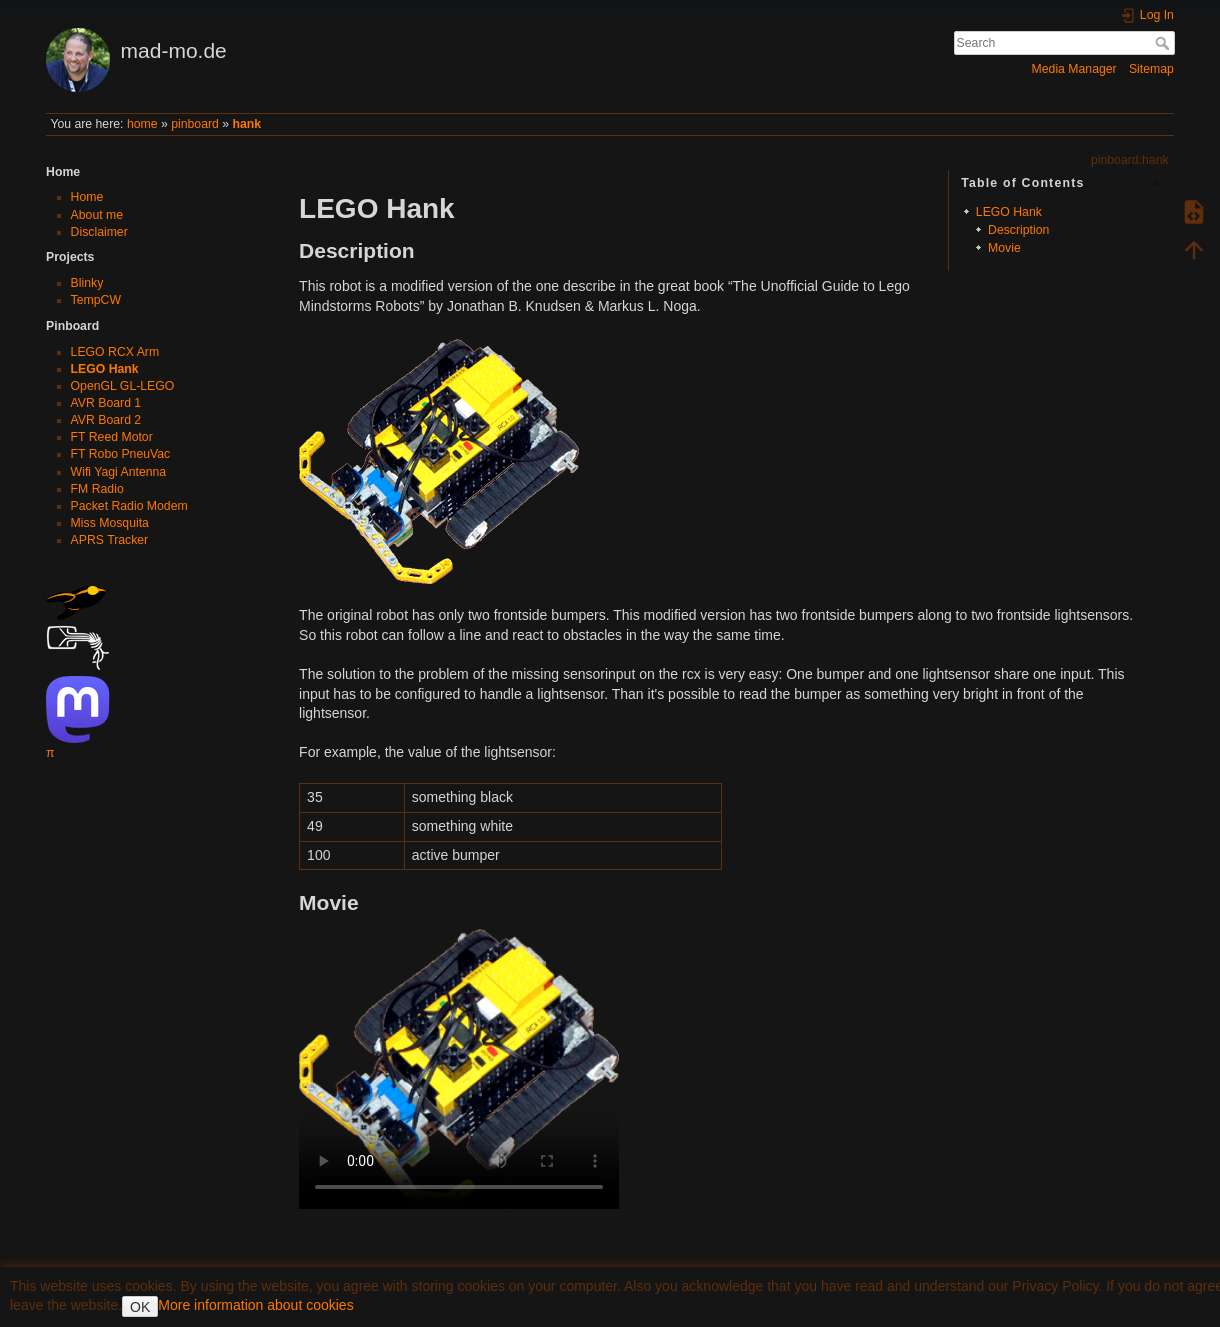  Describe the element at coordinates (105, 369) in the screenshot. I see `LEGO Hank` at that location.